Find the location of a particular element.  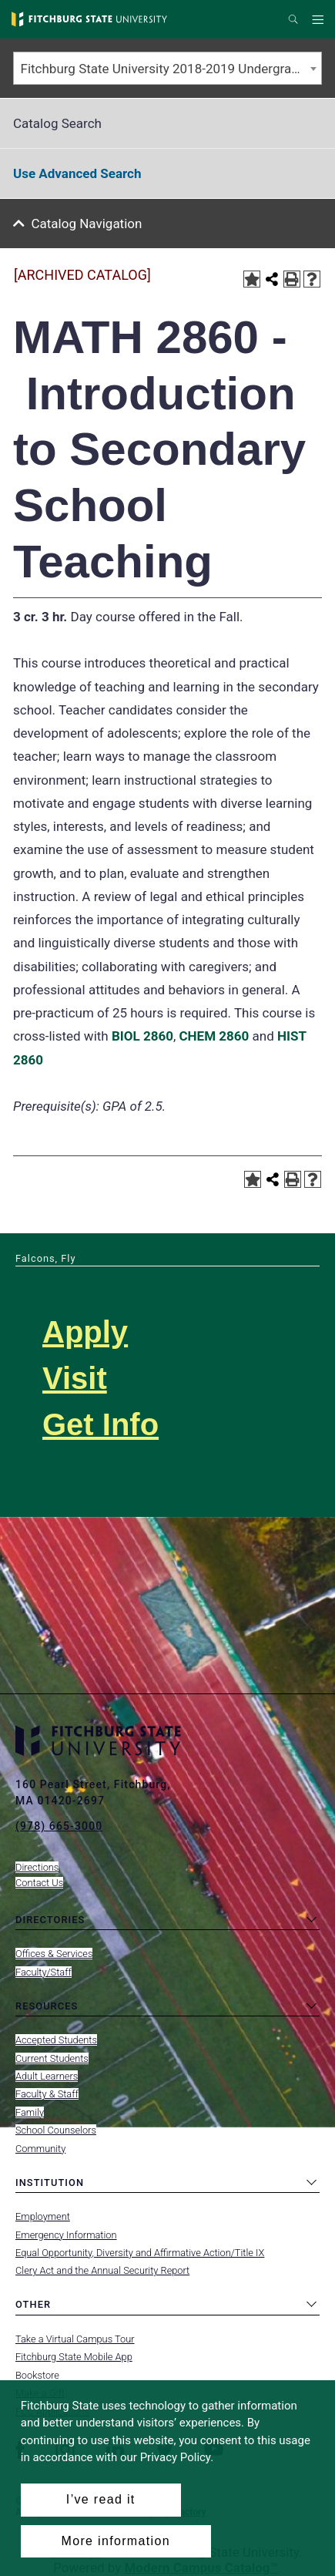

Take a Virtual Campus Tour is located at coordinates (75, 2339).